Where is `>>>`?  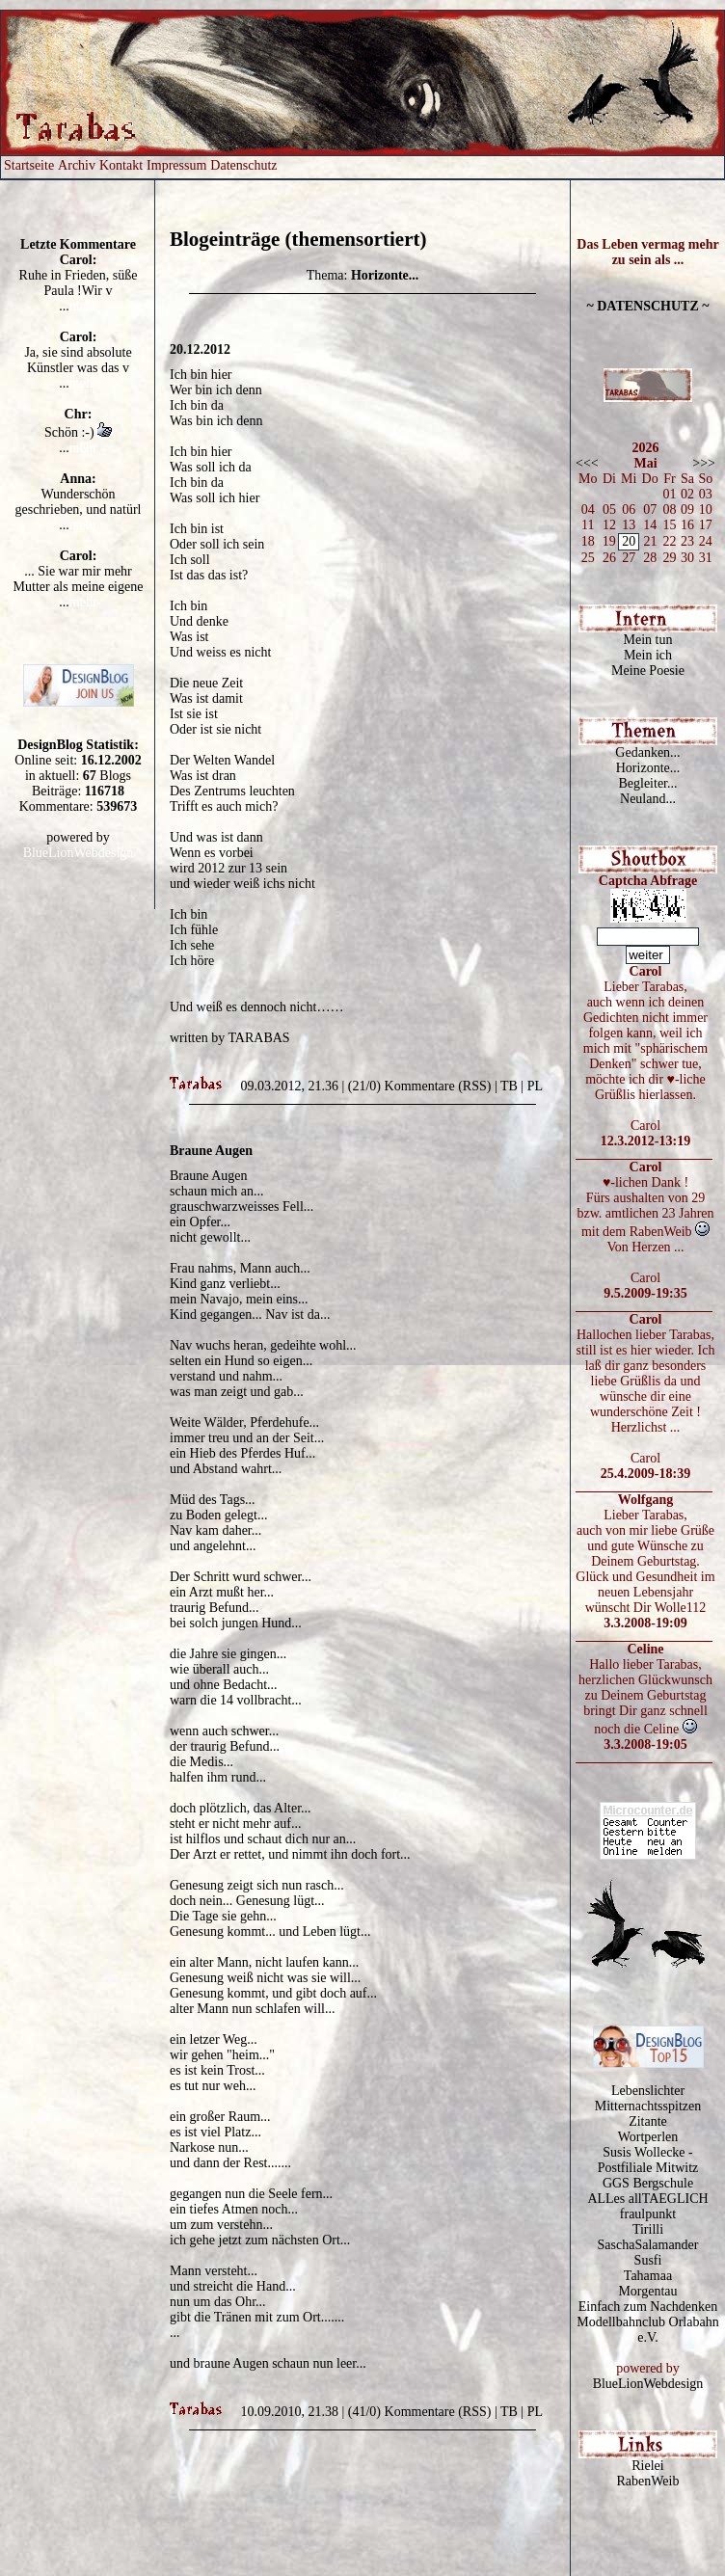 >>> is located at coordinates (703, 463).